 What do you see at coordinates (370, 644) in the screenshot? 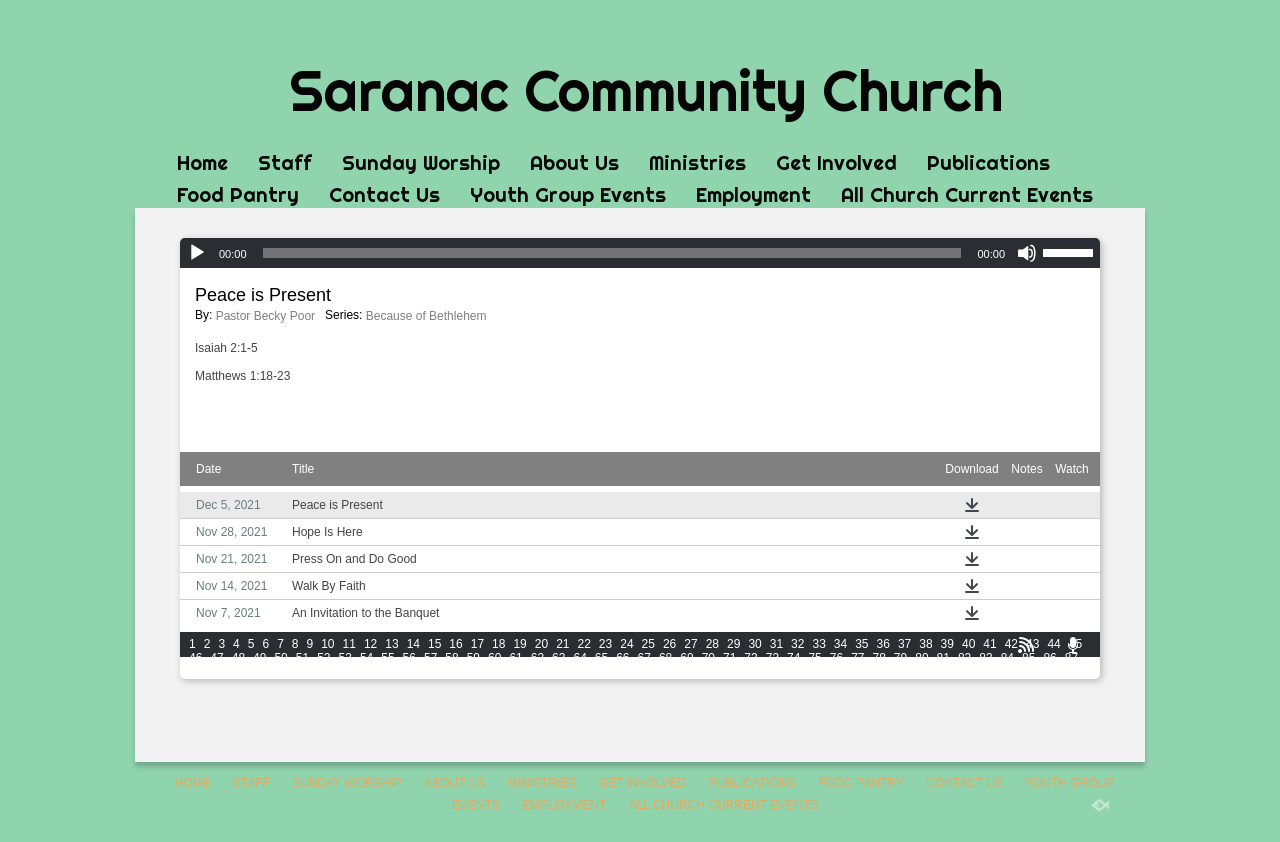
I see `12` at bounding box center [370, 644].